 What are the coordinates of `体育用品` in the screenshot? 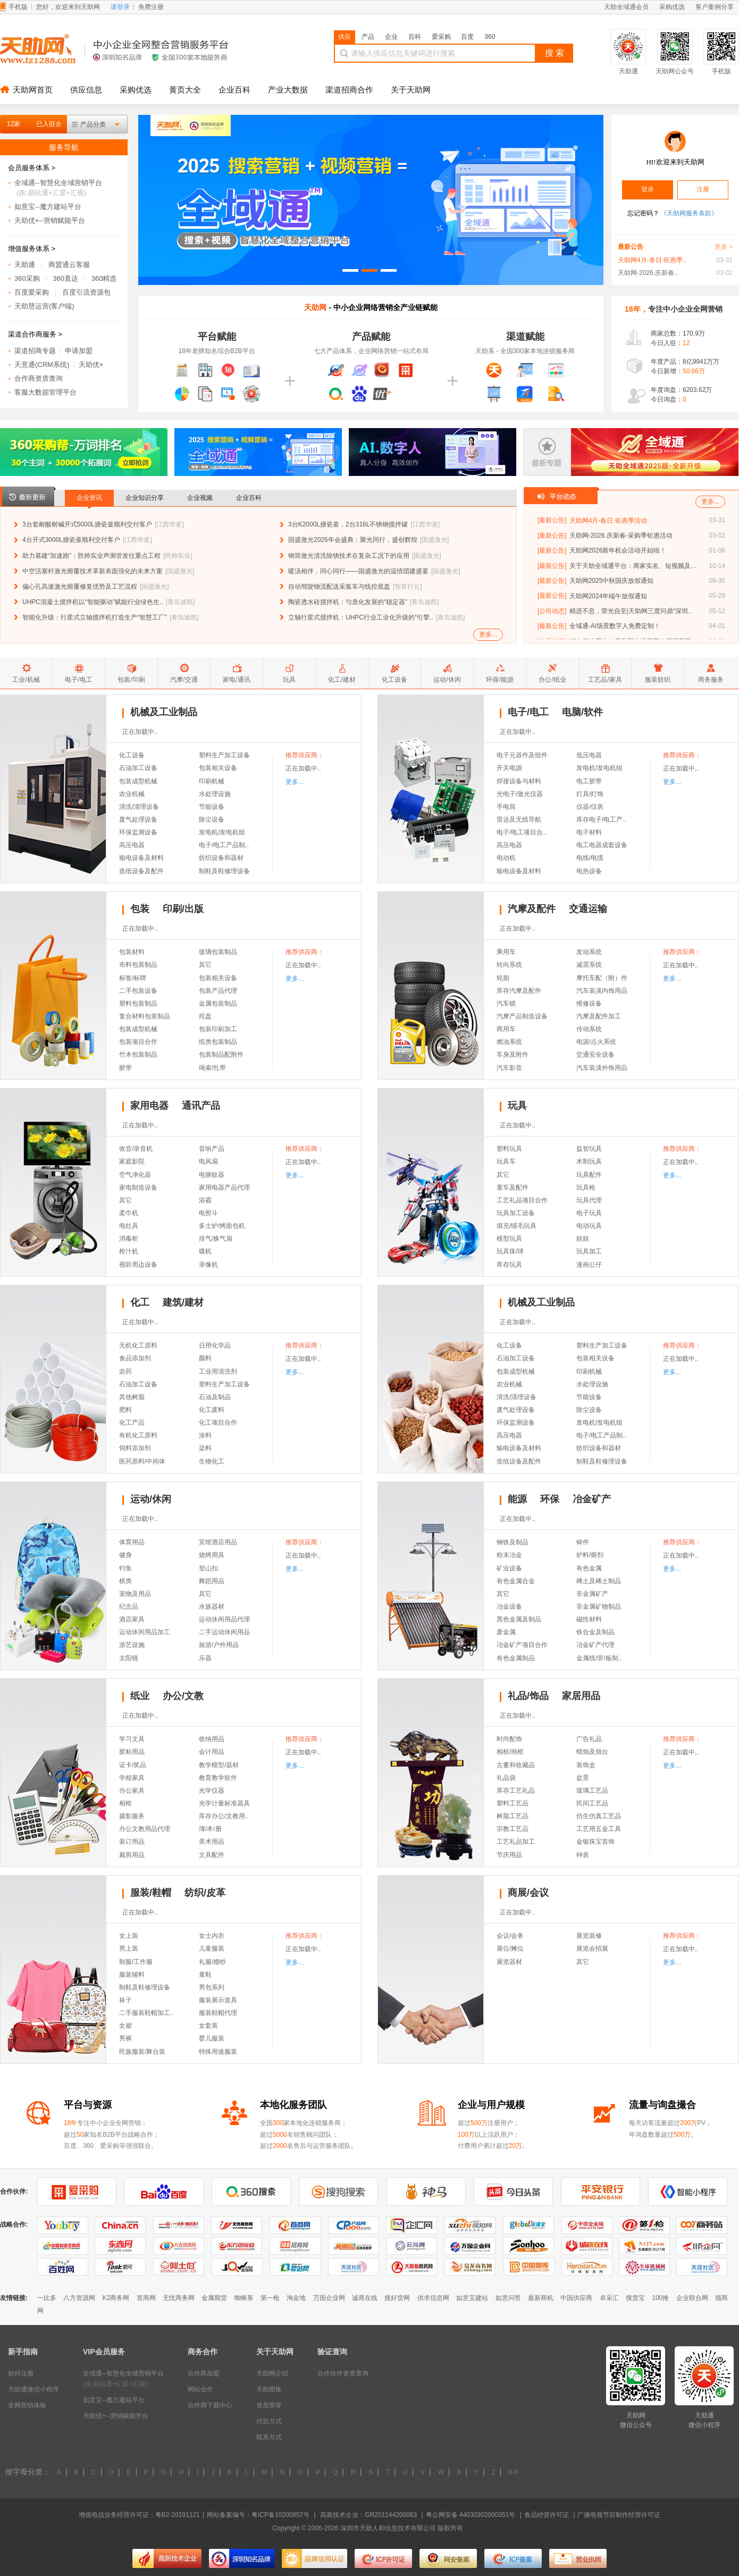 It's located at (132, 1542).